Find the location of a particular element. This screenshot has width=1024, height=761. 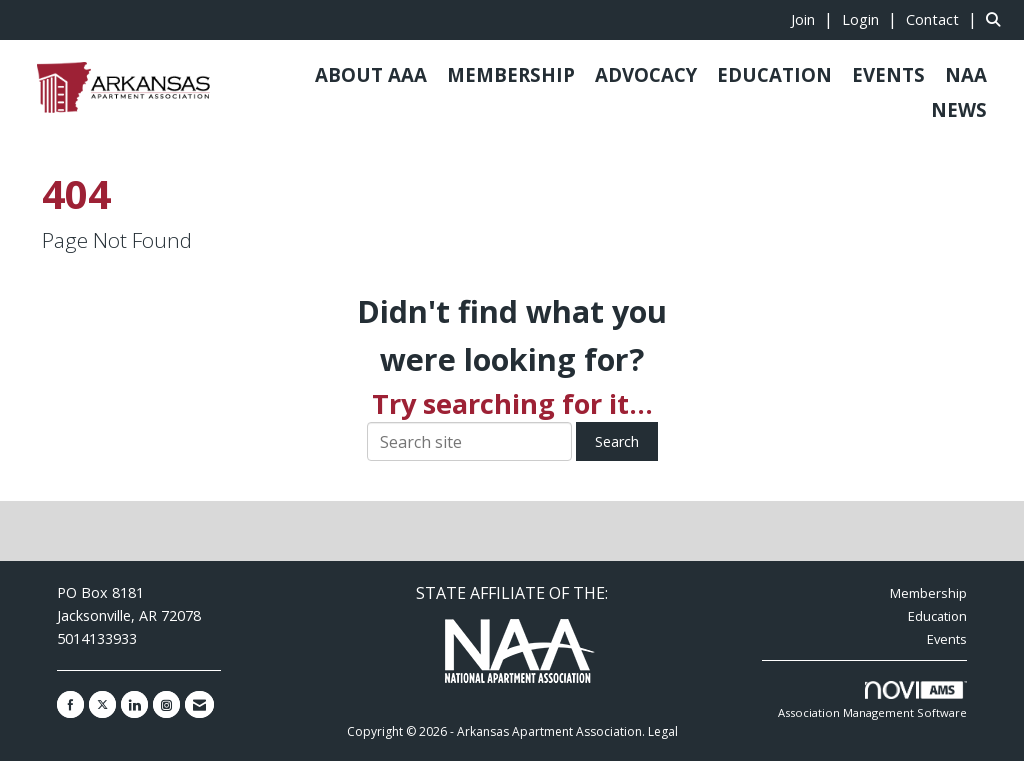

Search is located at coordinates (617, 441).